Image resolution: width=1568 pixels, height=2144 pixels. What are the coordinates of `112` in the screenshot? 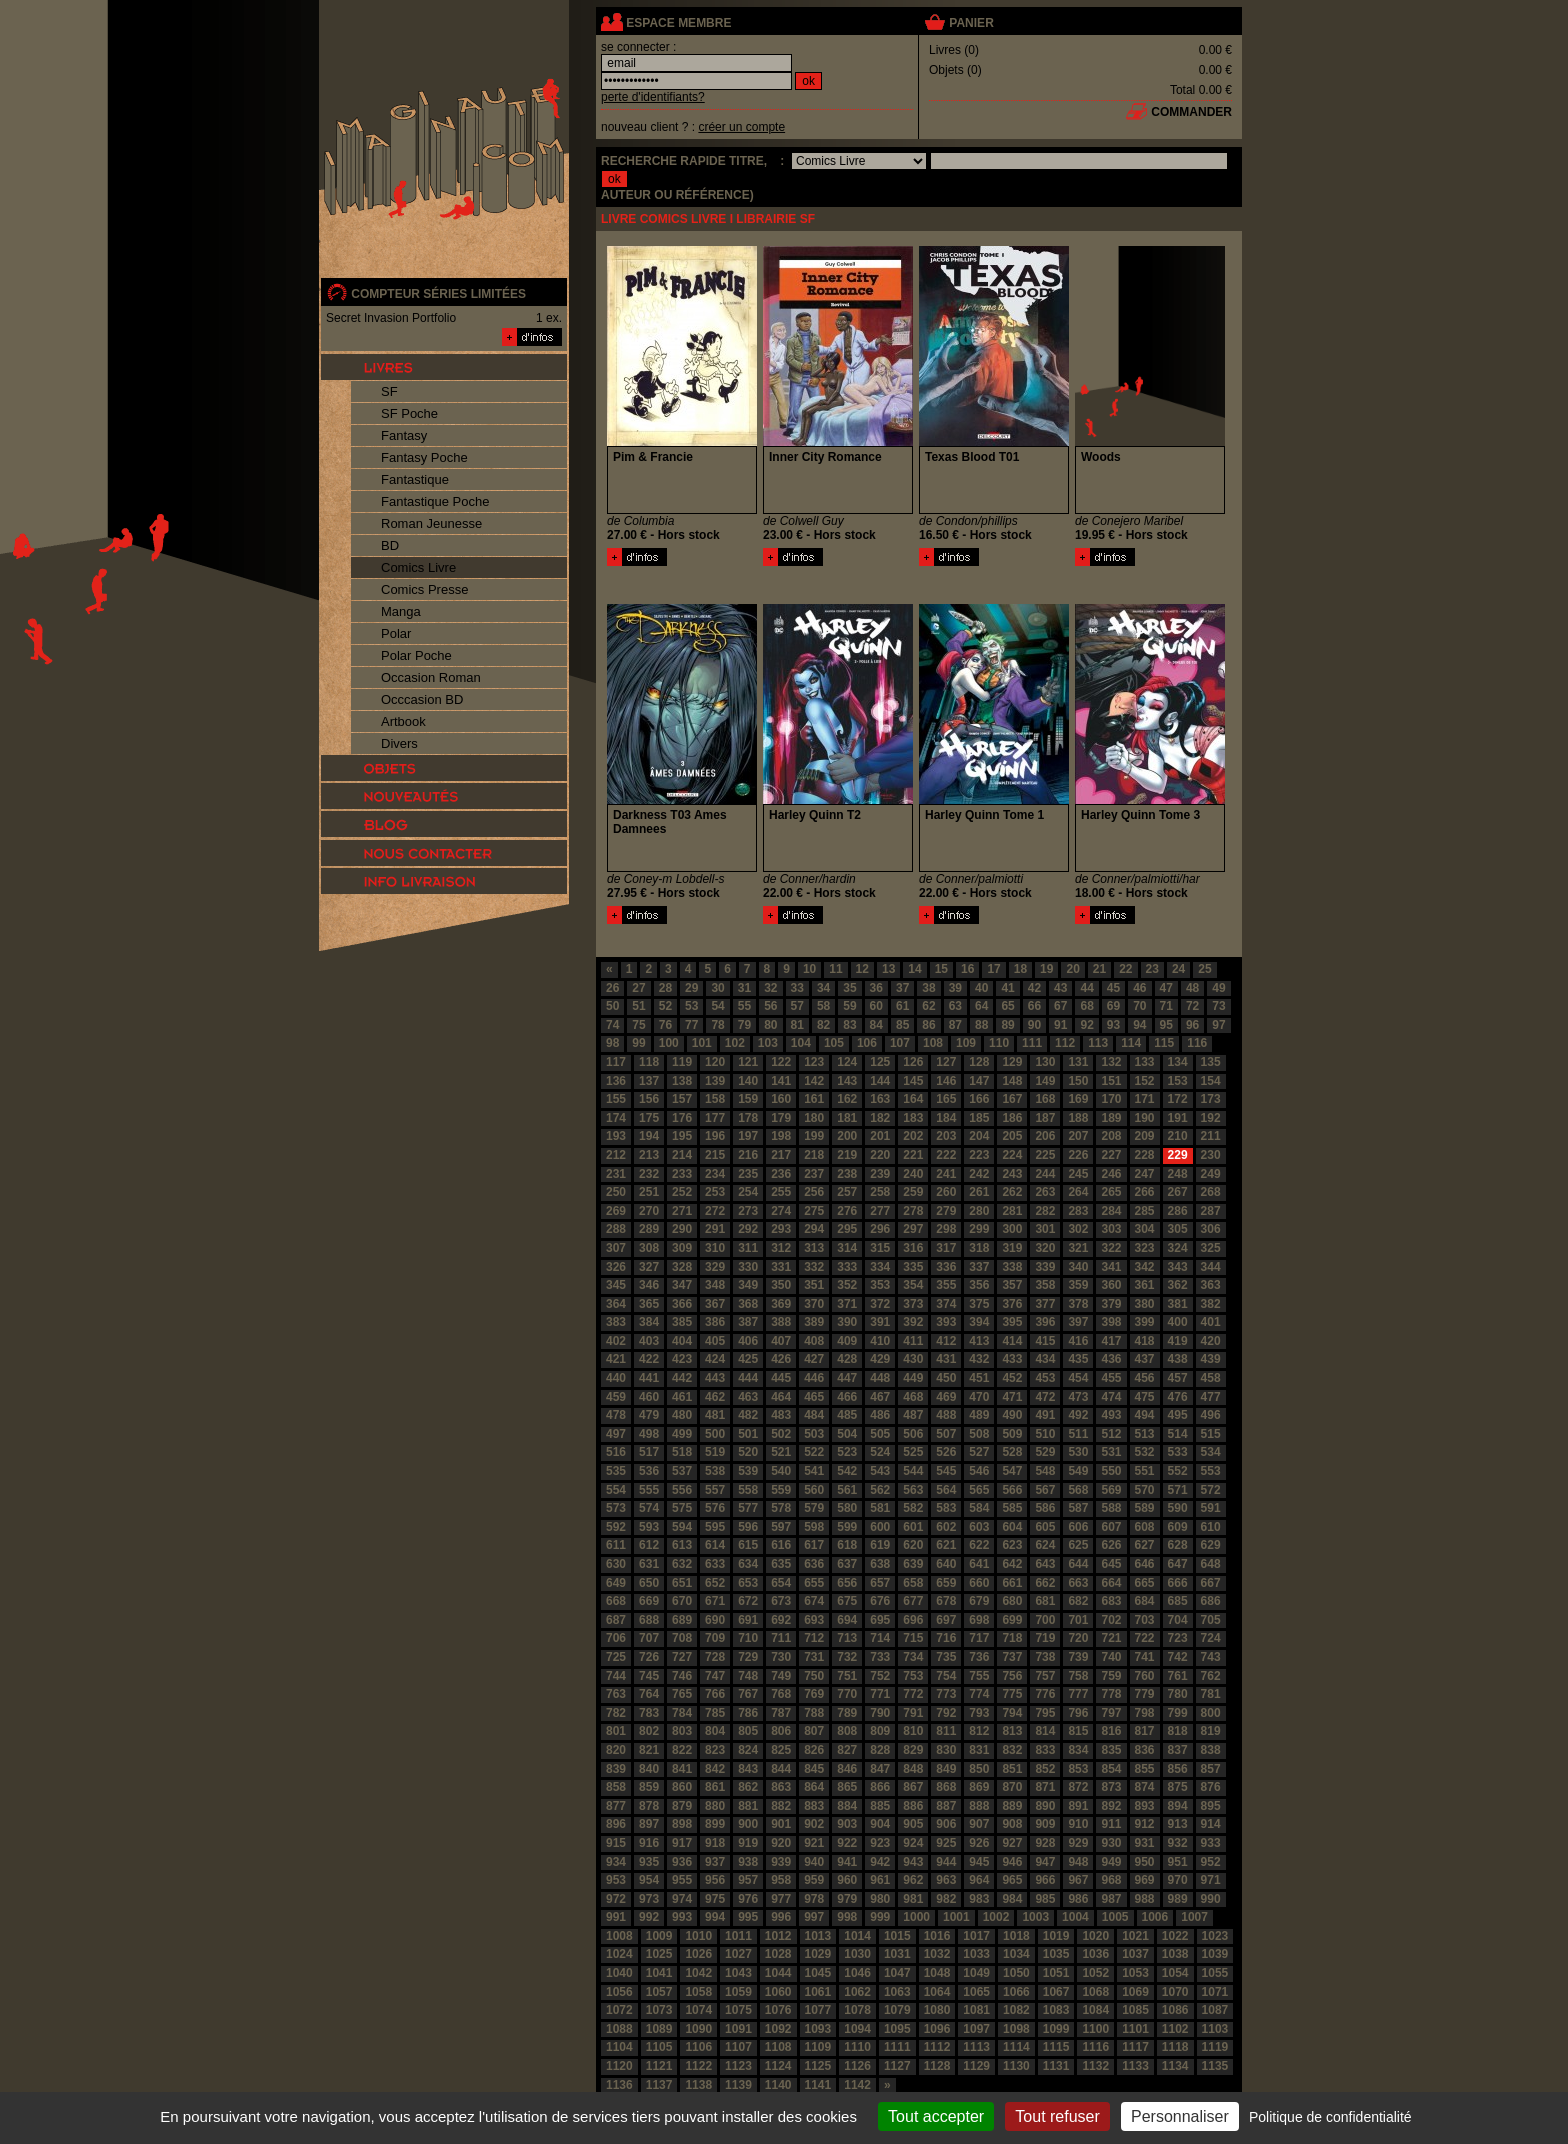 It's located at (1065, 1043).